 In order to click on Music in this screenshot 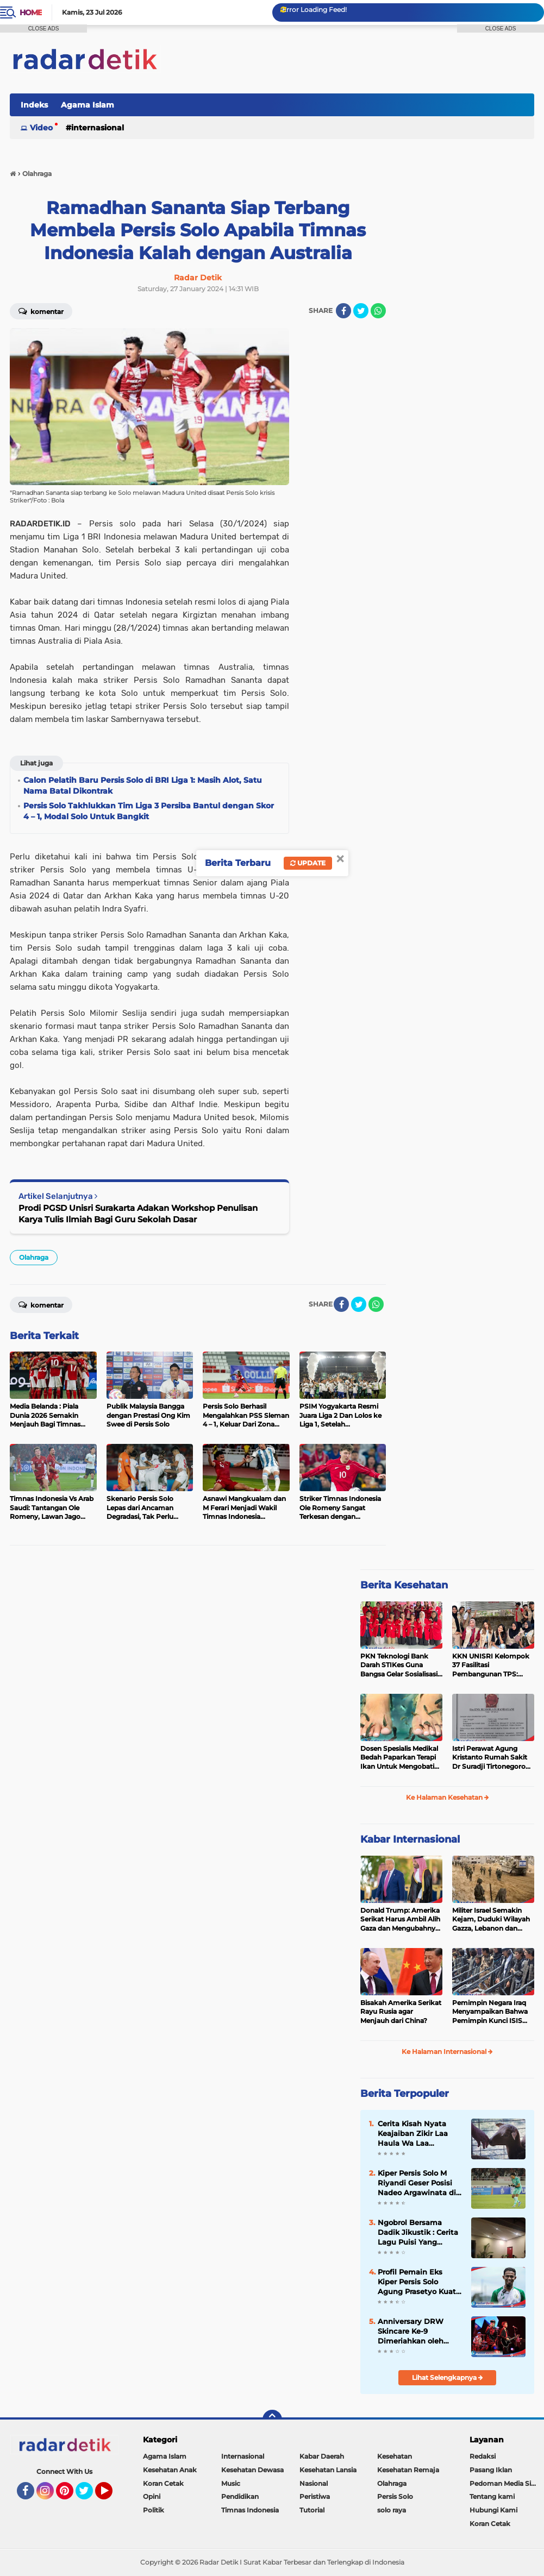, I will do `click(230, 2483)`.